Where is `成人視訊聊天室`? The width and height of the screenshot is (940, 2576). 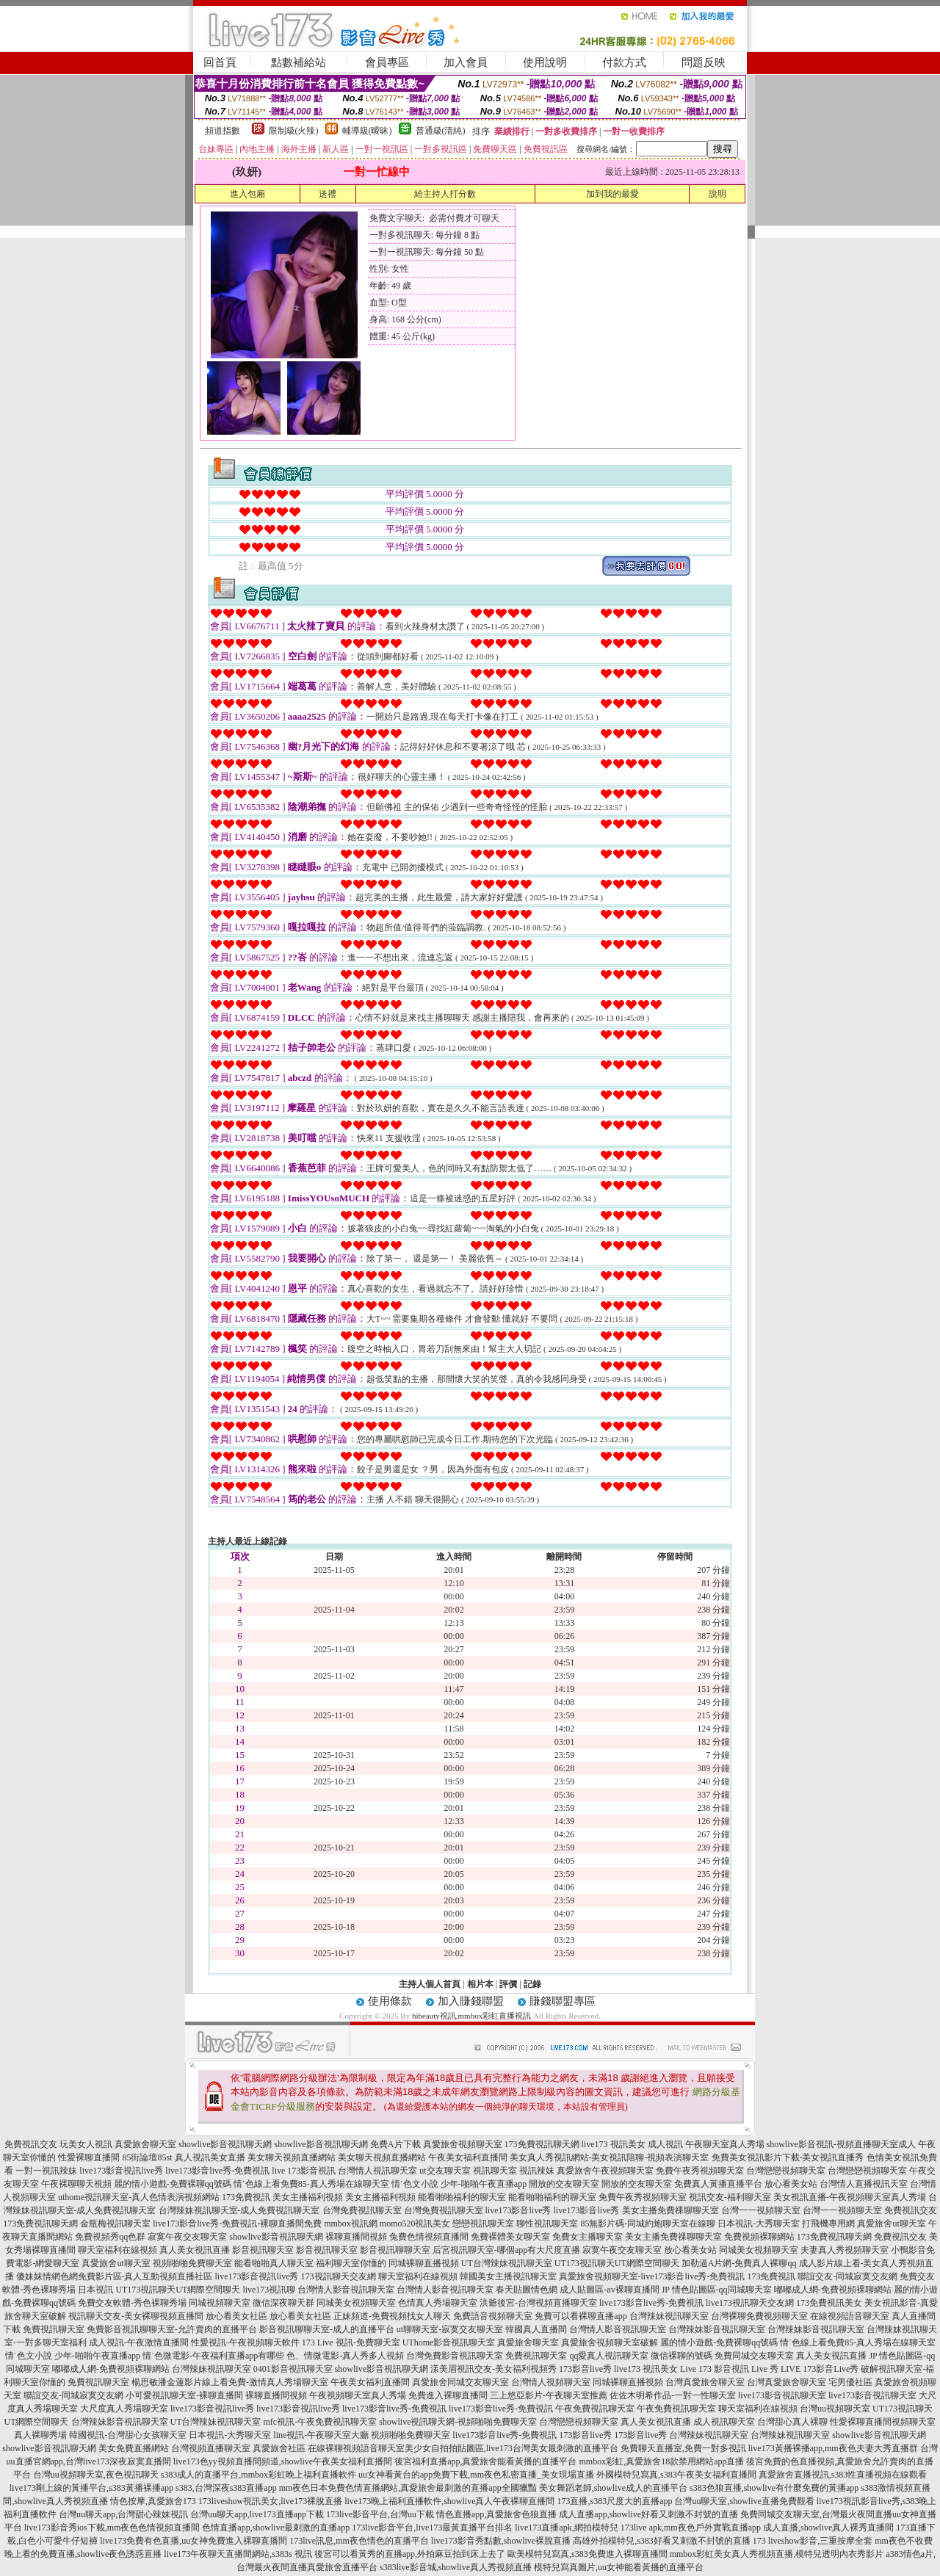 成人視訊聊天室 is located at coordinates (724, 2422).